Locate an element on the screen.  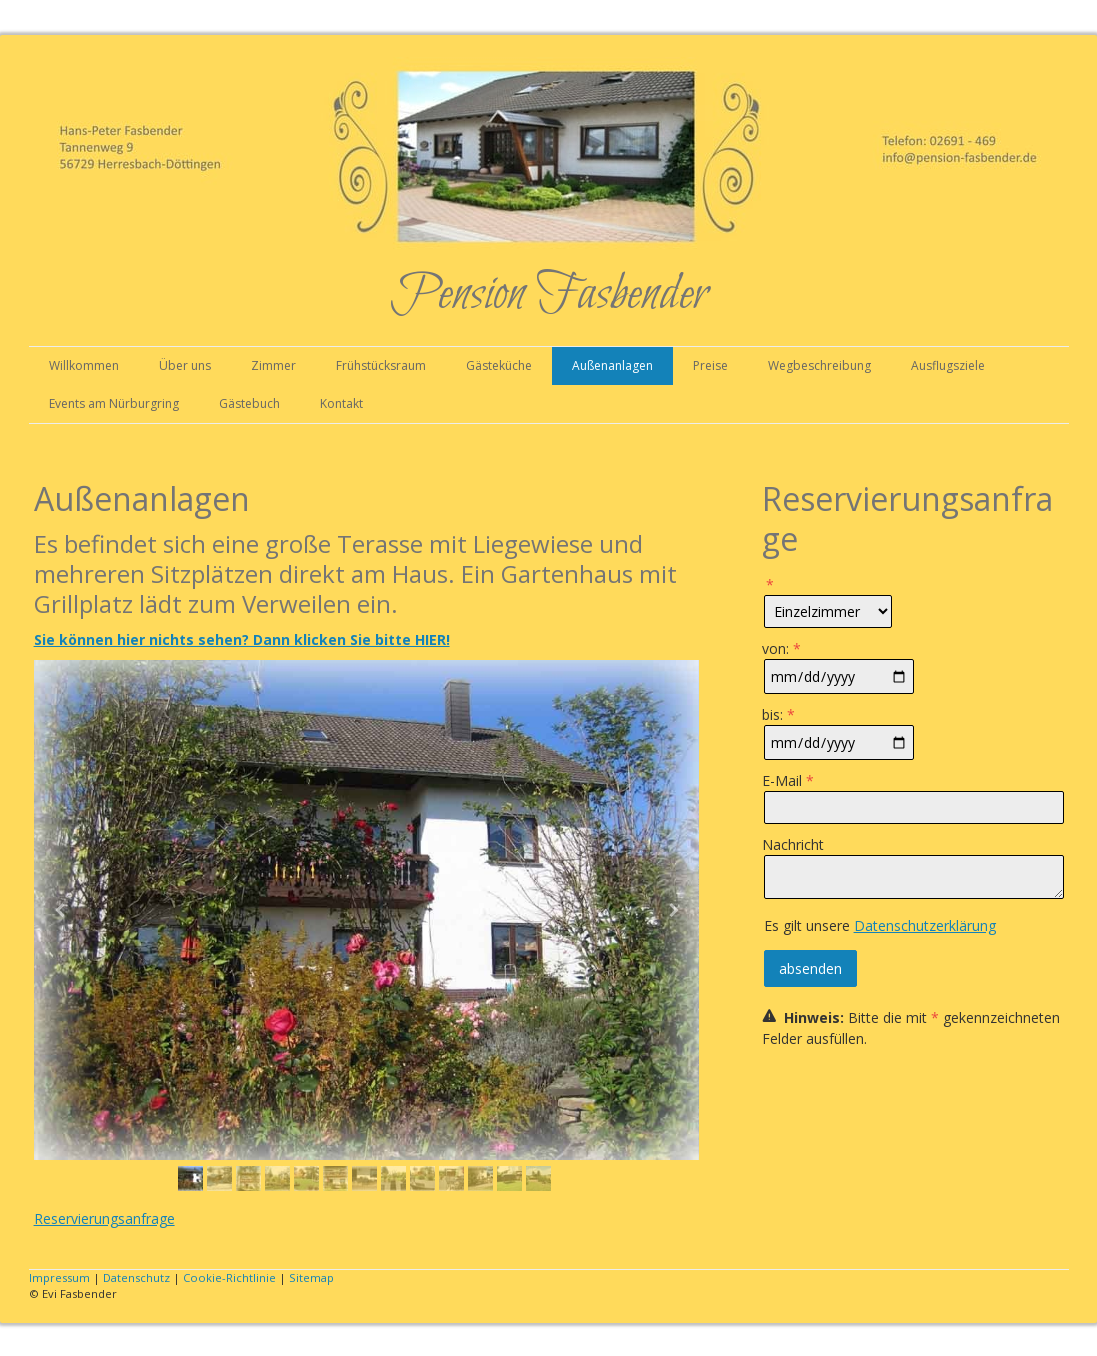
Kontakt is located at coordinates (341, 403).